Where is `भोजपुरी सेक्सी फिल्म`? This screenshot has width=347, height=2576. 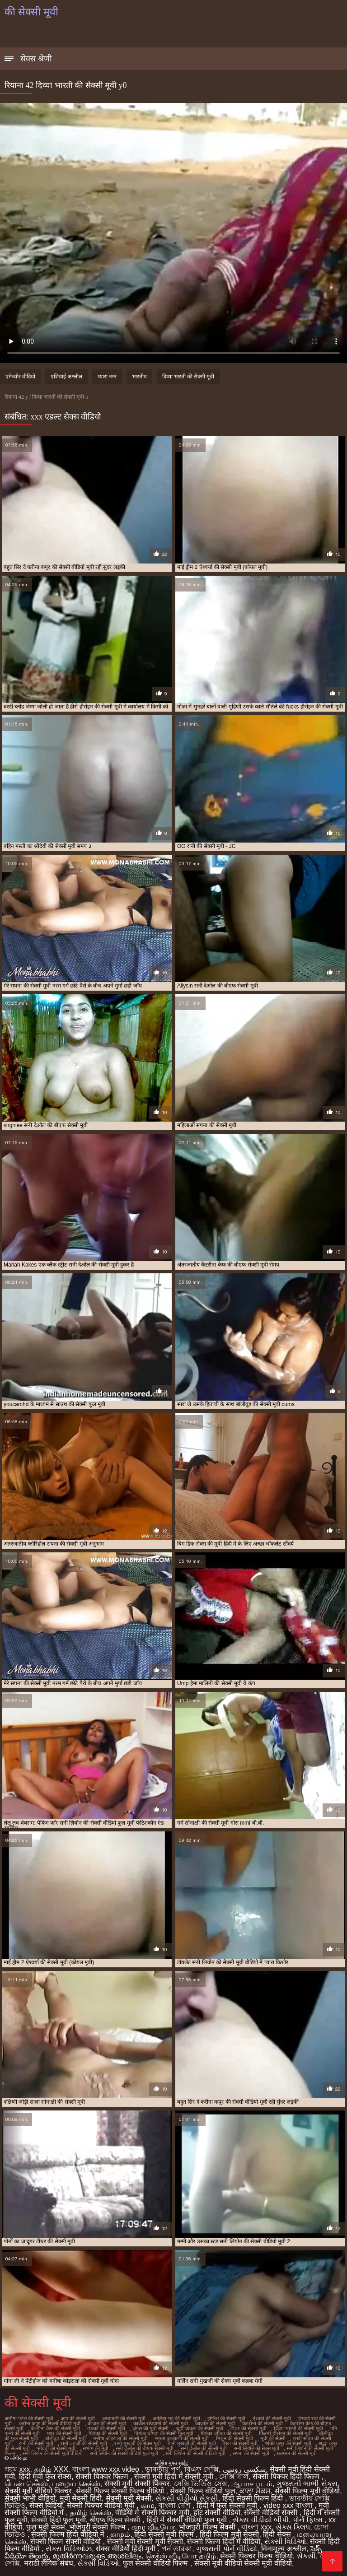
भोजपुरी सेक्सी फिल्म is located at coordinates (98, 2527).